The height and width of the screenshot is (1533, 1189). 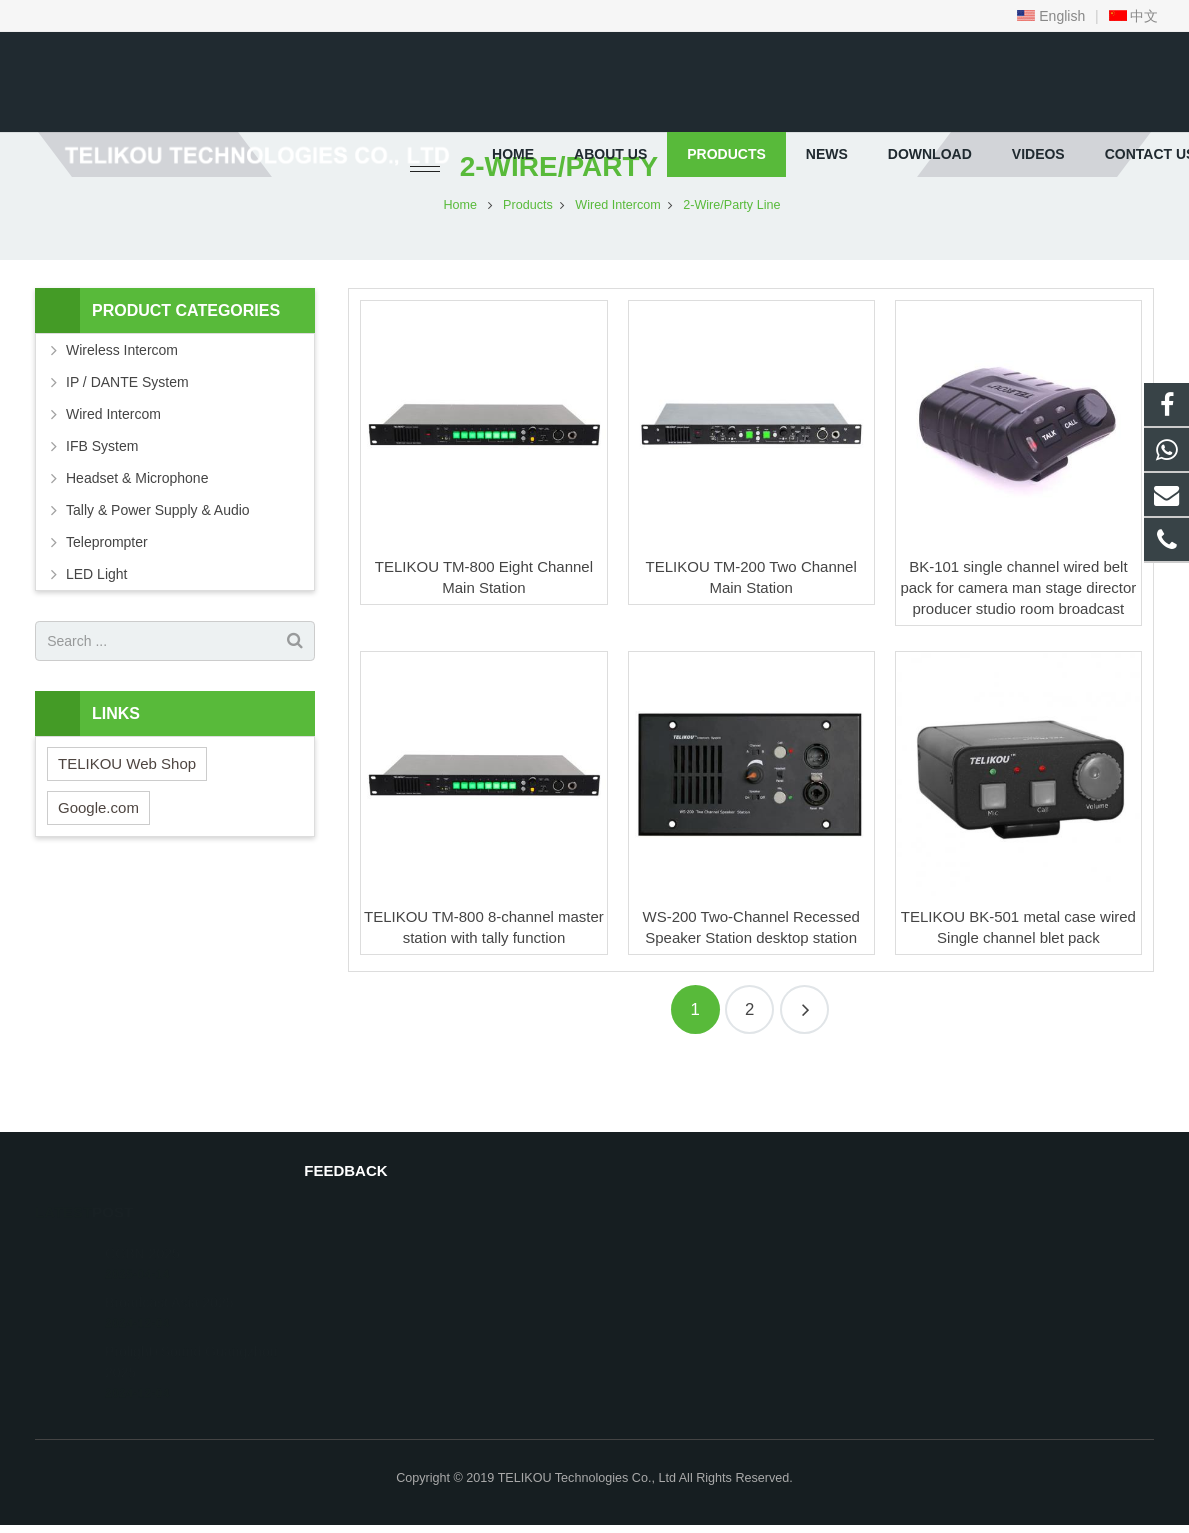 What do you see at coordinates (98, 867) in the screenshot?
I see `Google.com` at bounding box center [98, 867].